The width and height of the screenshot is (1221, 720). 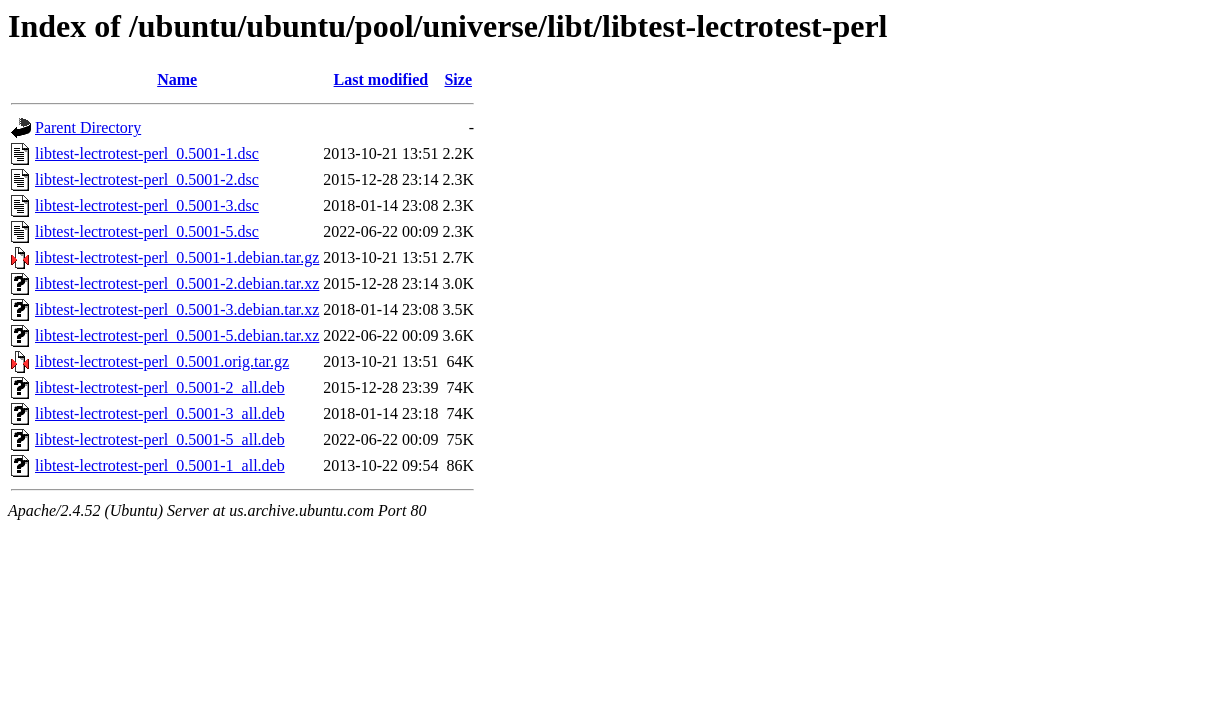 I want to click on libtest-lectrotest-perl_0.5001-5.debian.tar.xz, so click(x=177, y=335).